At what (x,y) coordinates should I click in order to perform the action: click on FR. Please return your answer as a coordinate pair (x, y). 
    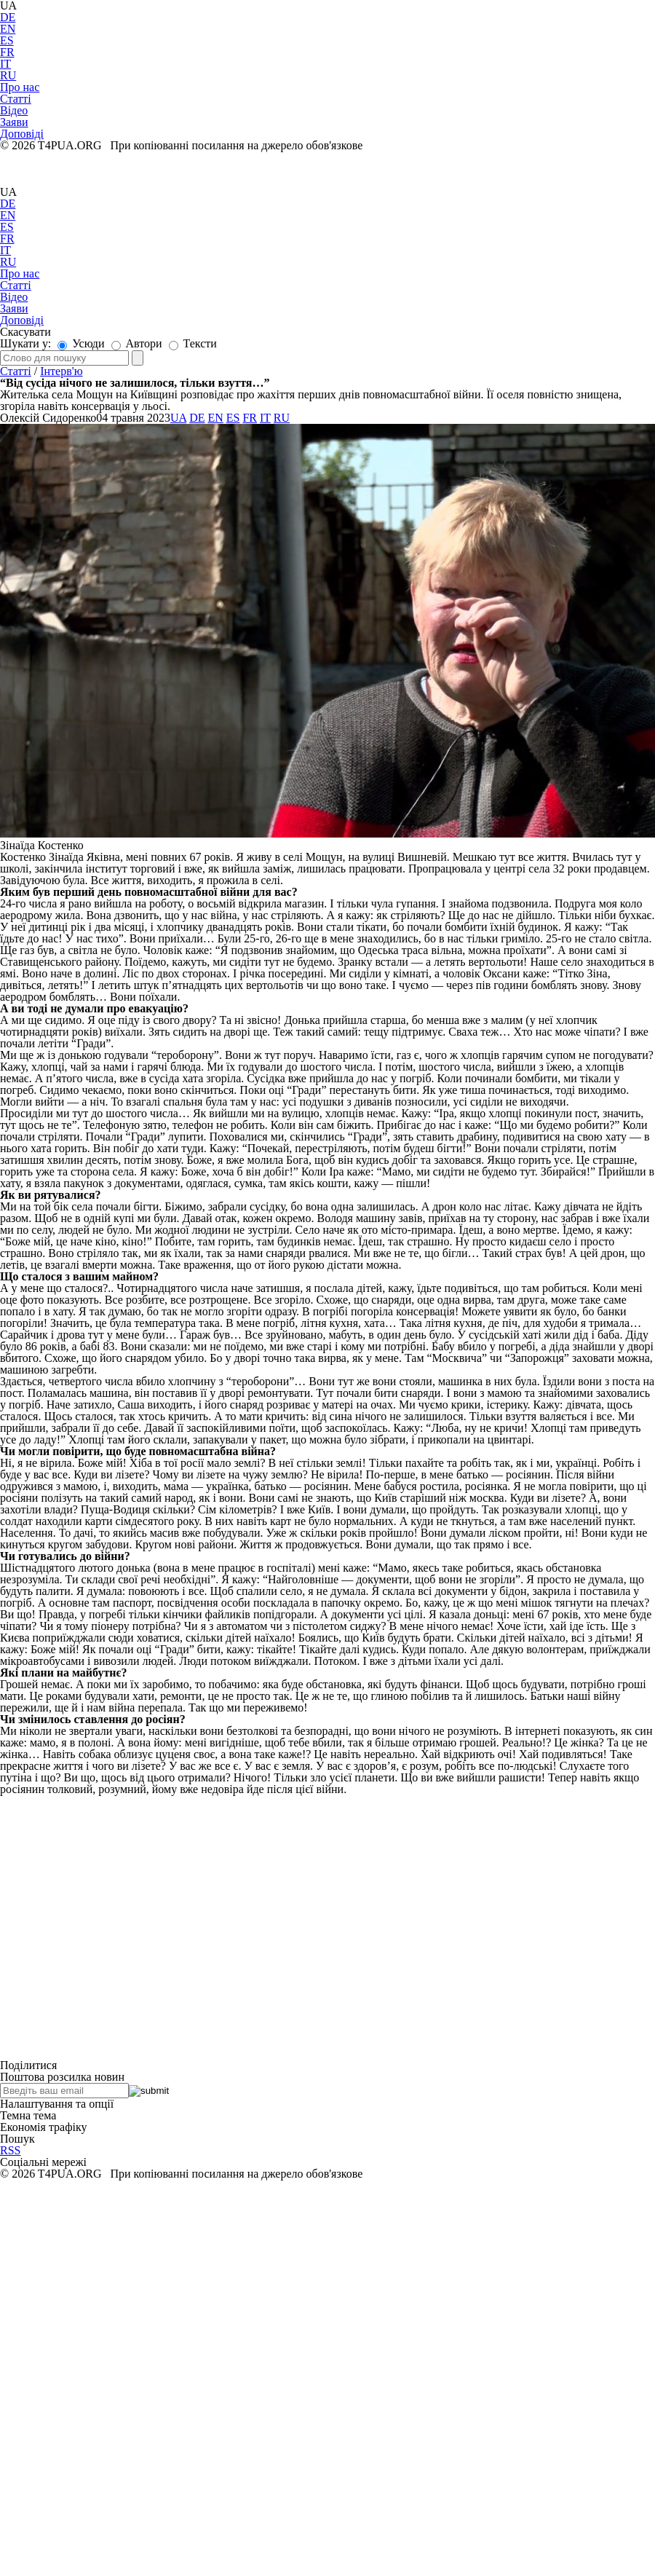
    Looking at the image, I should click on (7, 52).